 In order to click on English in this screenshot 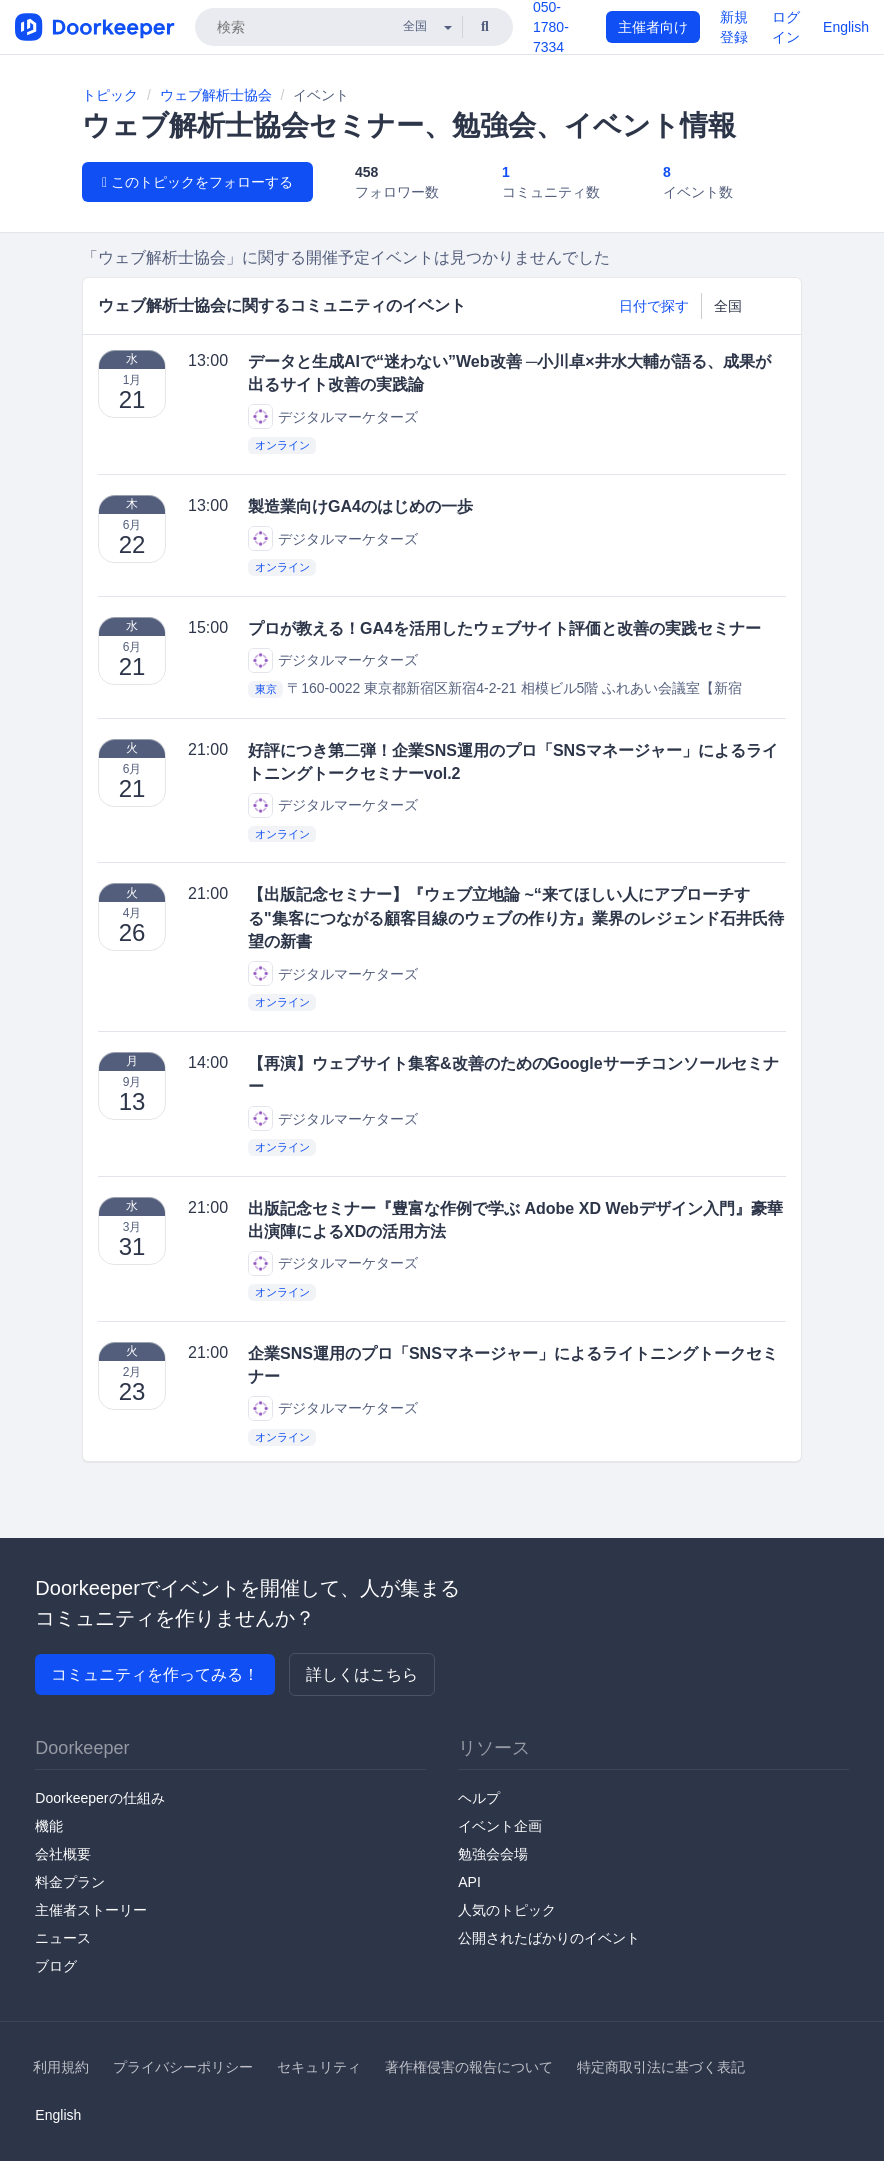, I will do `click(846, 27)`.